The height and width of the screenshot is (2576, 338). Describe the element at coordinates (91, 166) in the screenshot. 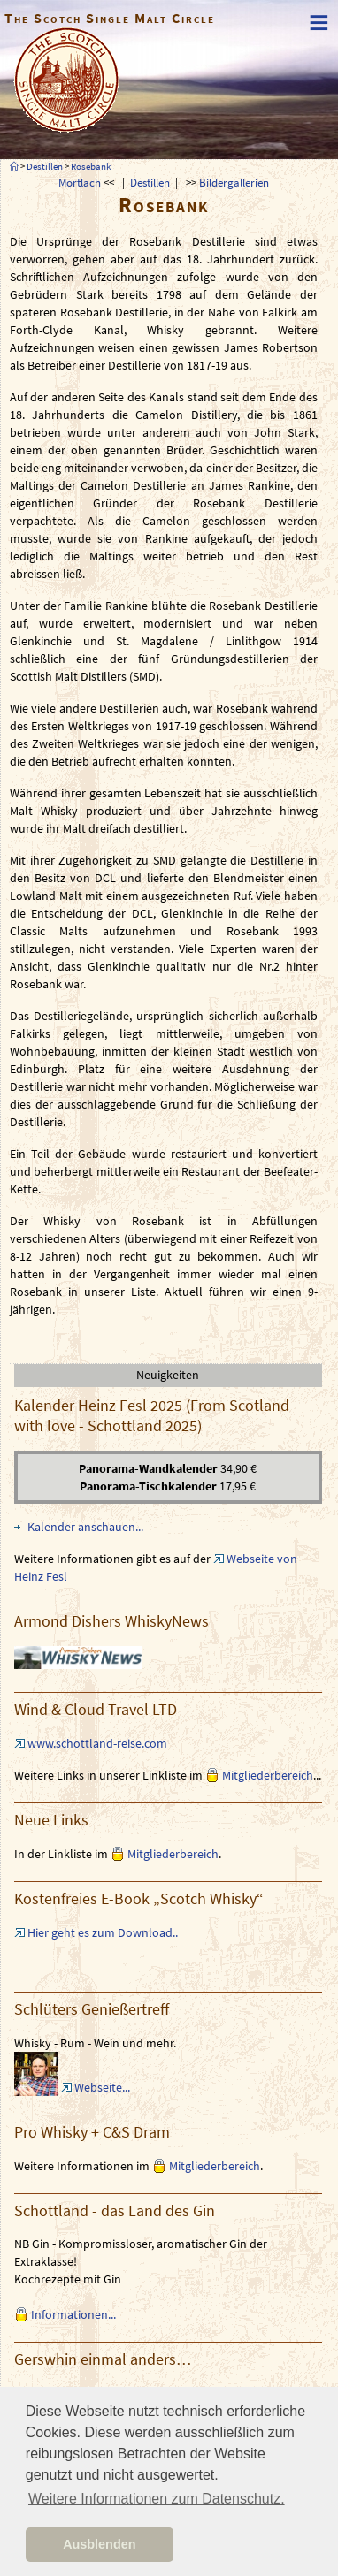

I see `Rosebank` at that location.